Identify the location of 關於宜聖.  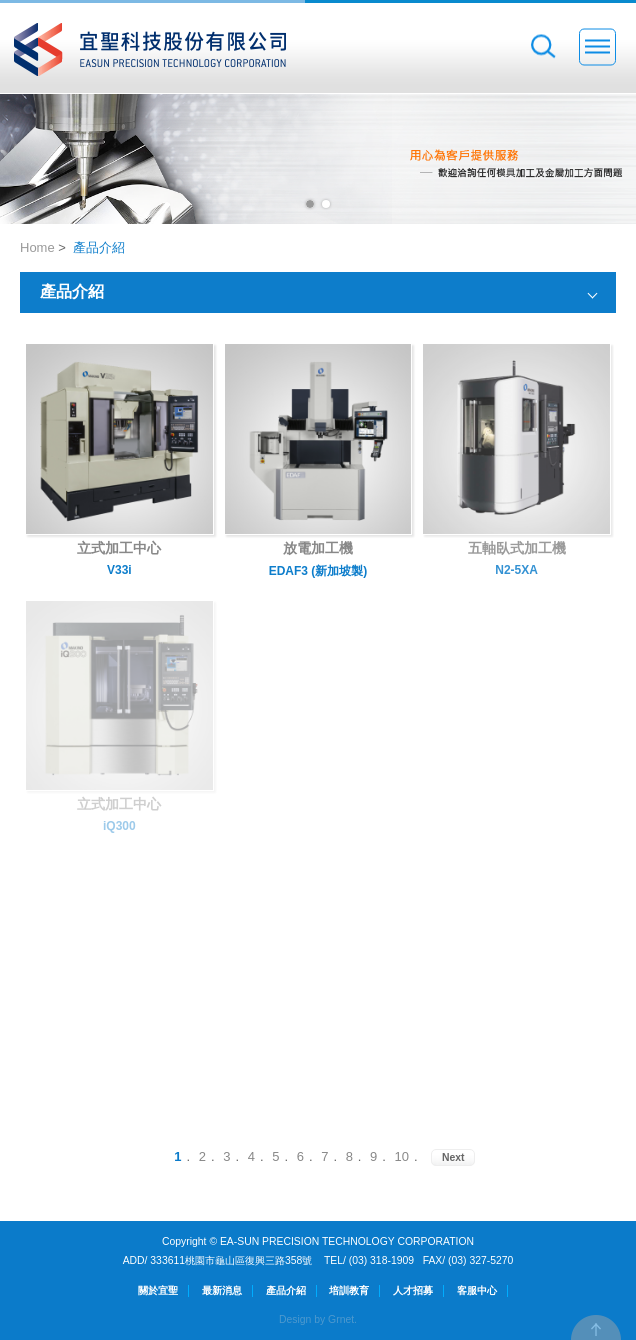
(158, 1290).